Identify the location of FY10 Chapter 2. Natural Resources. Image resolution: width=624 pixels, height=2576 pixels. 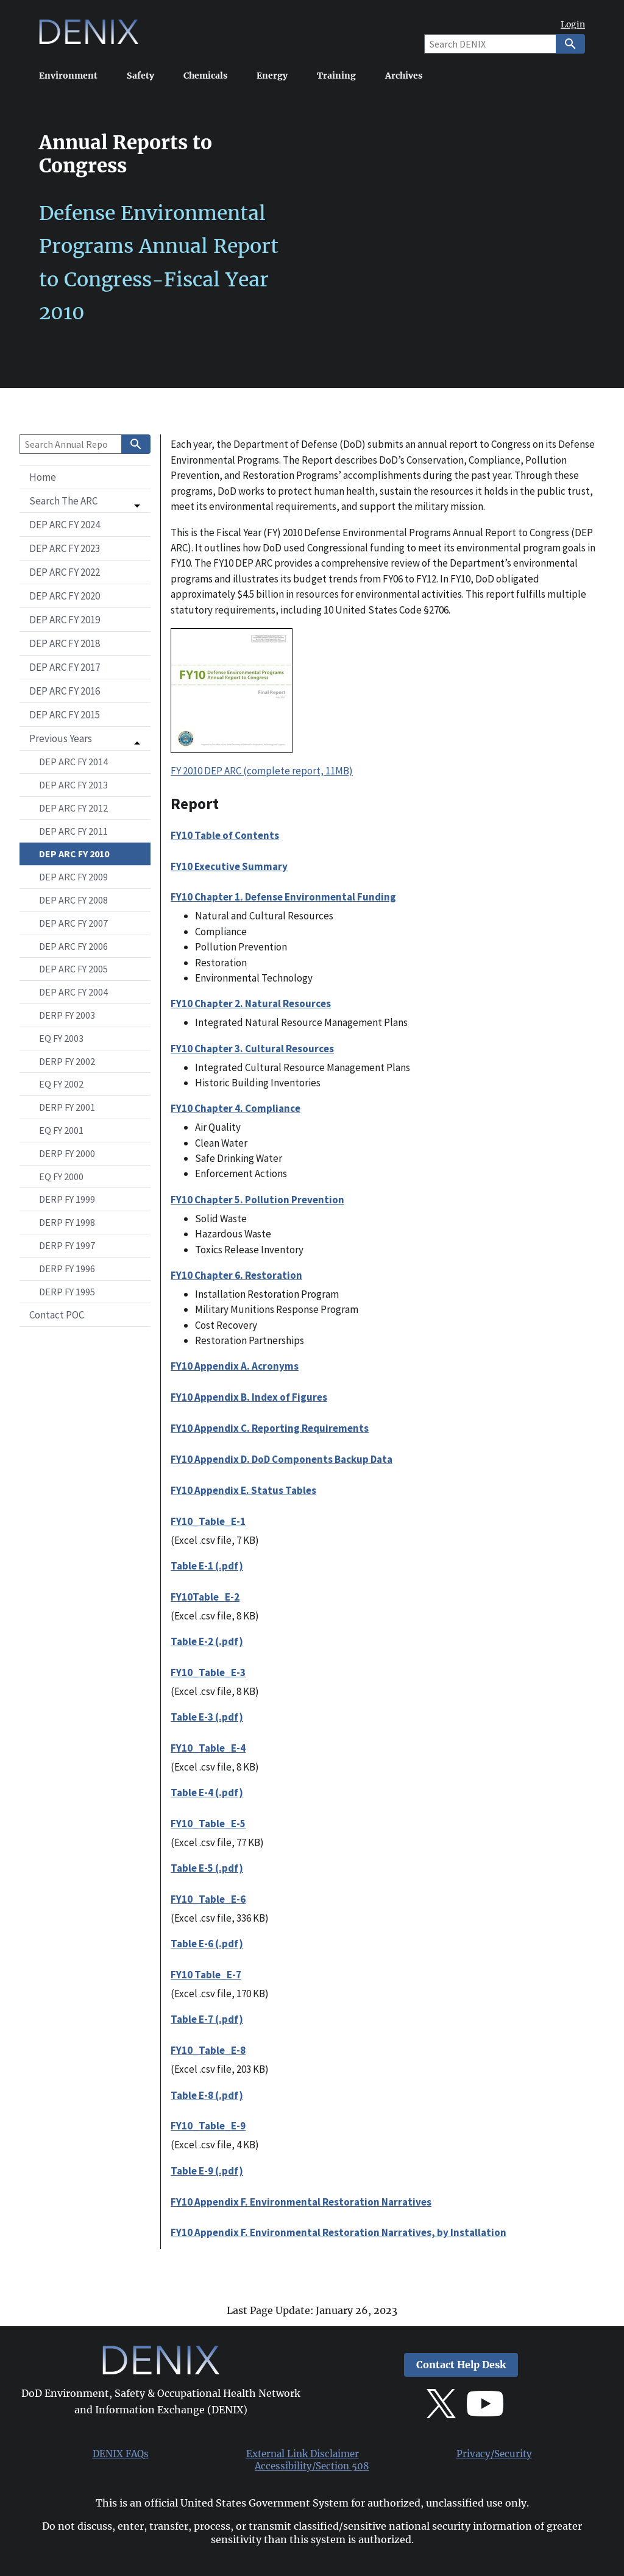
(251, 1003).